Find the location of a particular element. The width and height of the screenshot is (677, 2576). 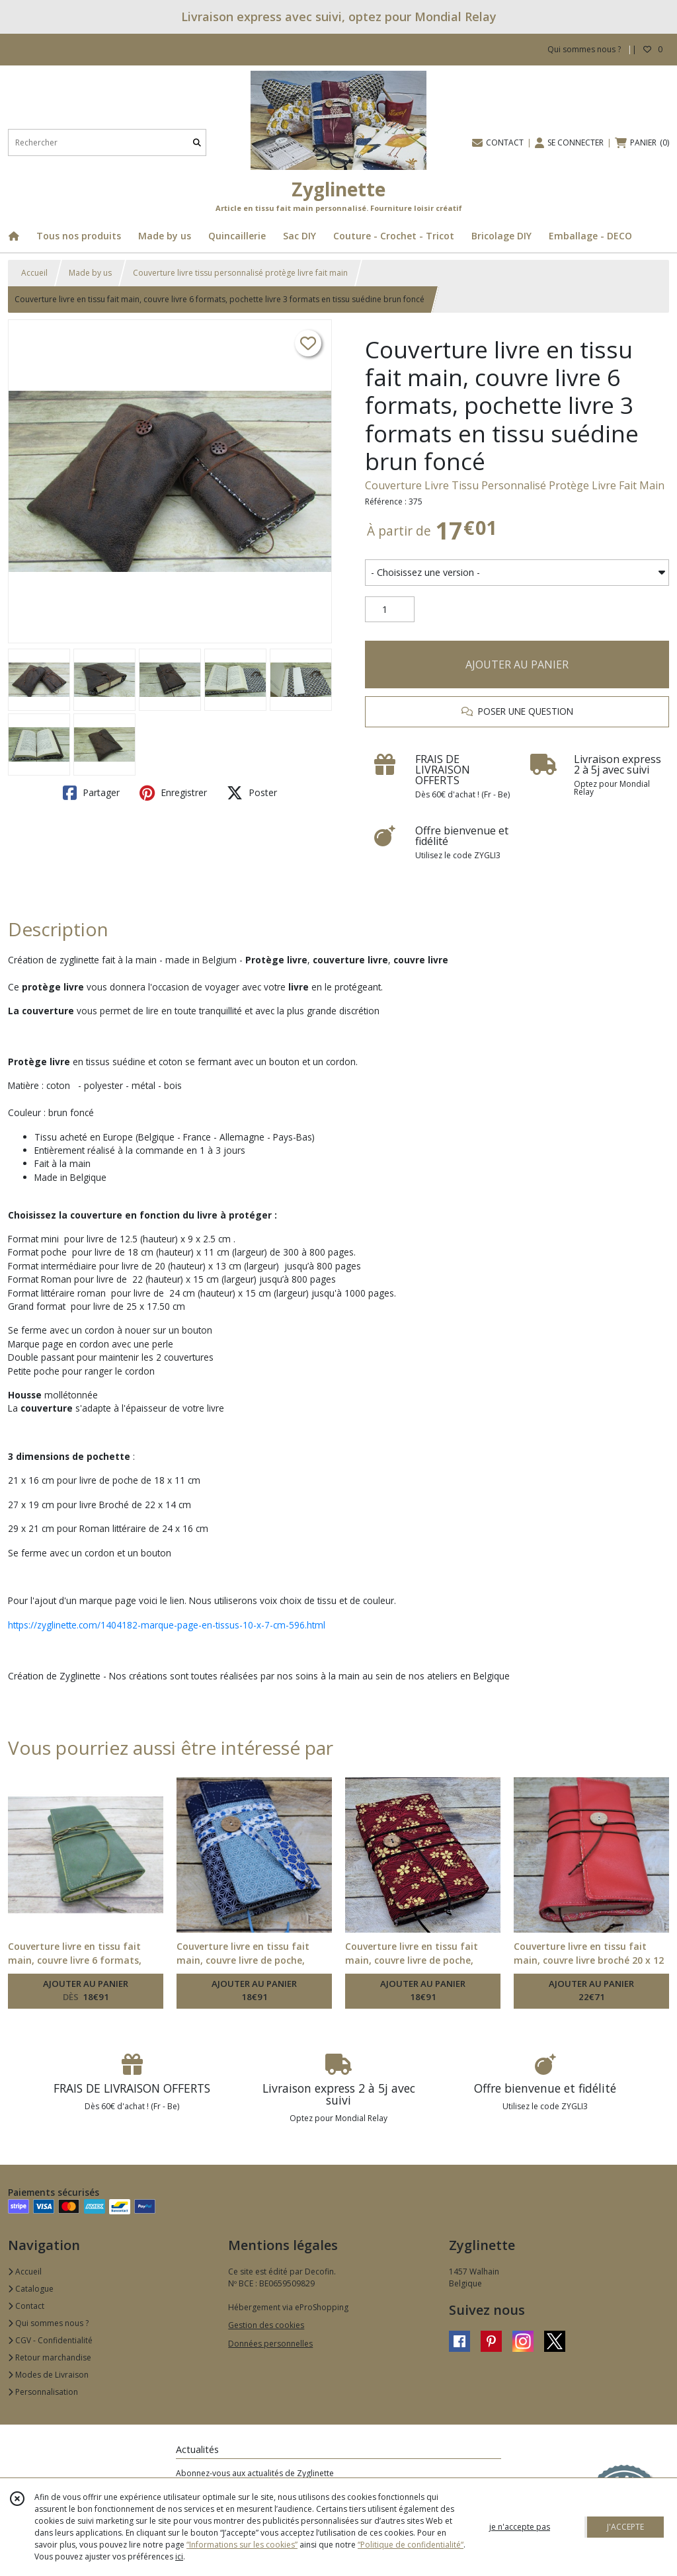

Données personnelles is located at coordinates (270, 2343).